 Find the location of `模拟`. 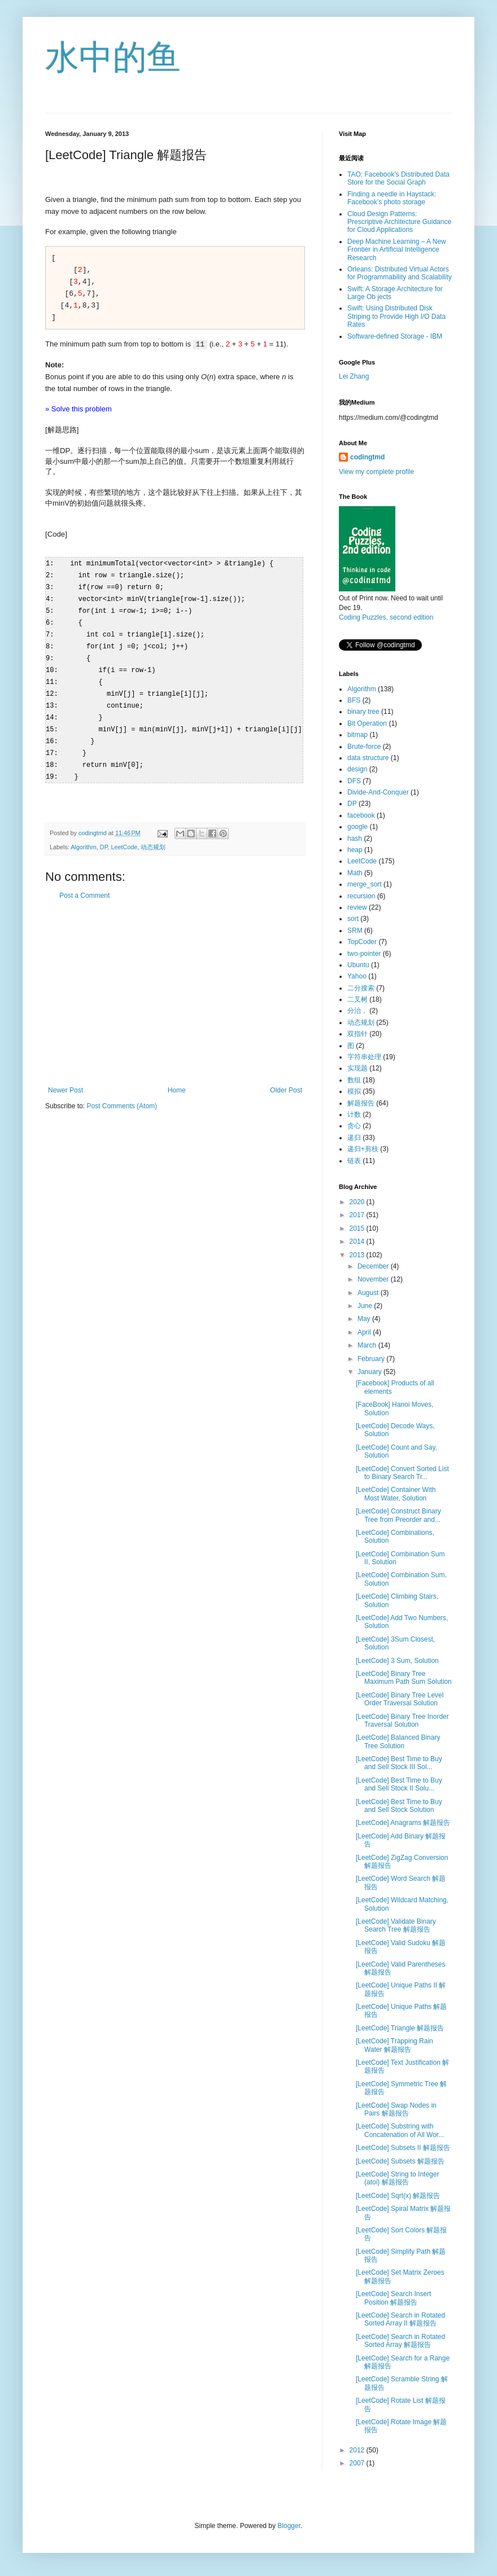

模拟 is located at coordinates (354, 1091).